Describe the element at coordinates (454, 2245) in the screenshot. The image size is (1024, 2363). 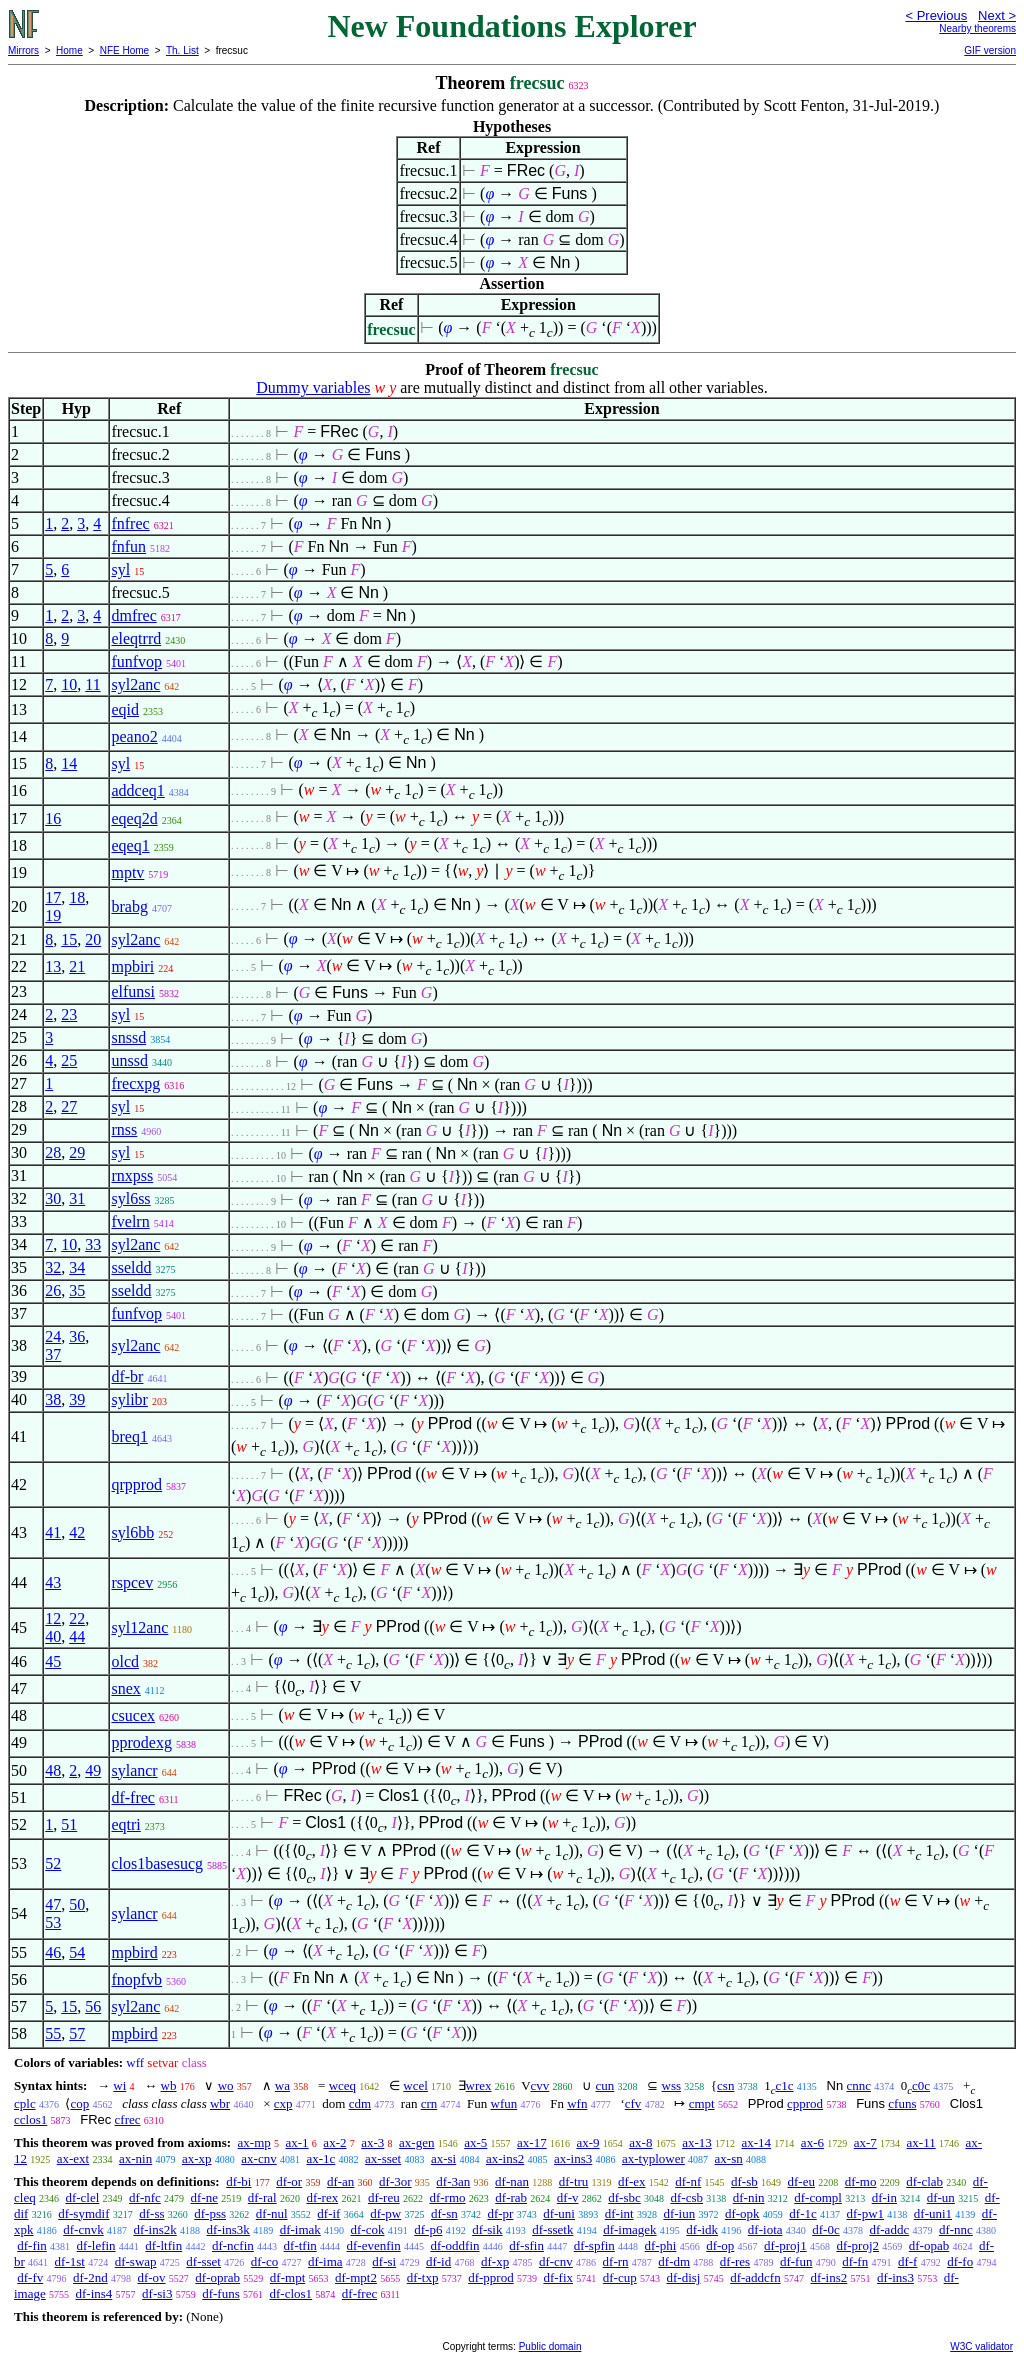
I see `df-oddfin` at that location.